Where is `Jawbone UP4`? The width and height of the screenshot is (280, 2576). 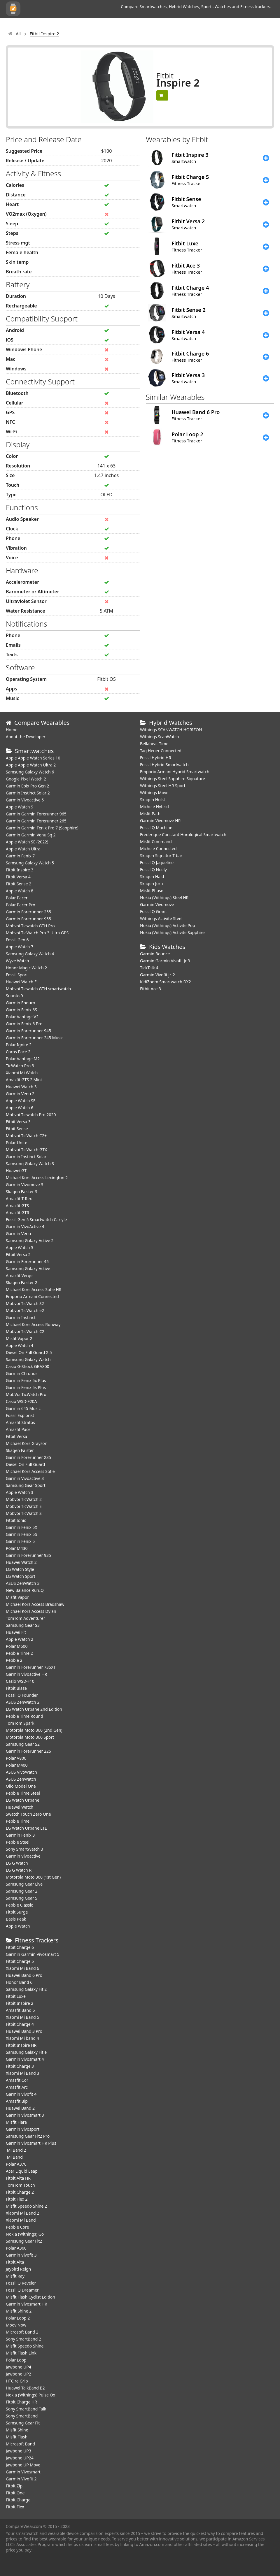 Jawbone UP4 is located at coordinates (18, 2367).